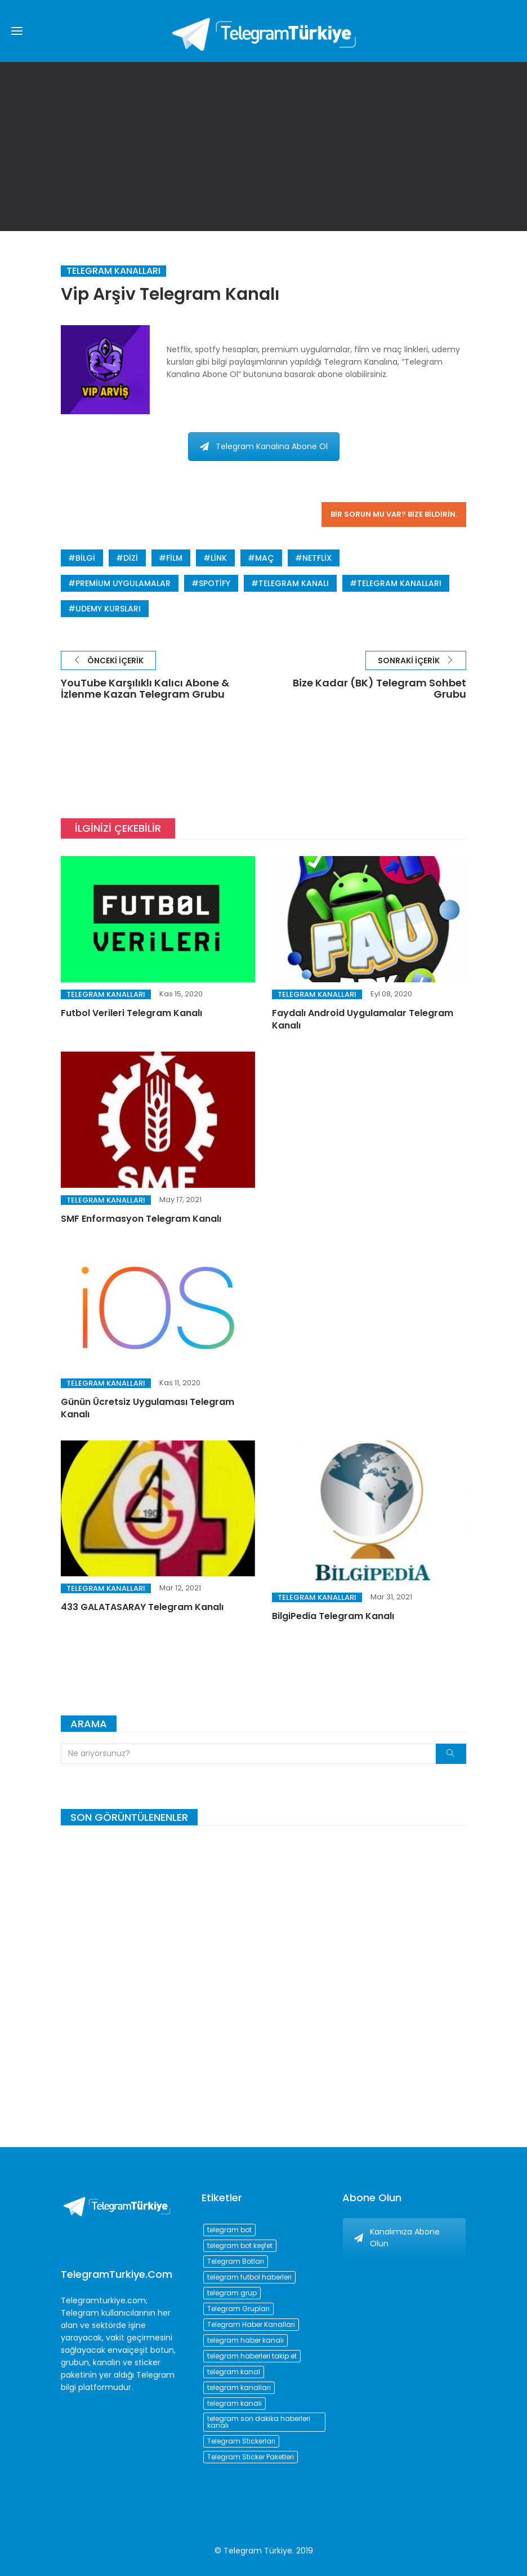  Describe the element at coordinates (131, 1013) in the screenshot. I see `Futbol Verileri Telegram Kanalı` at that location.